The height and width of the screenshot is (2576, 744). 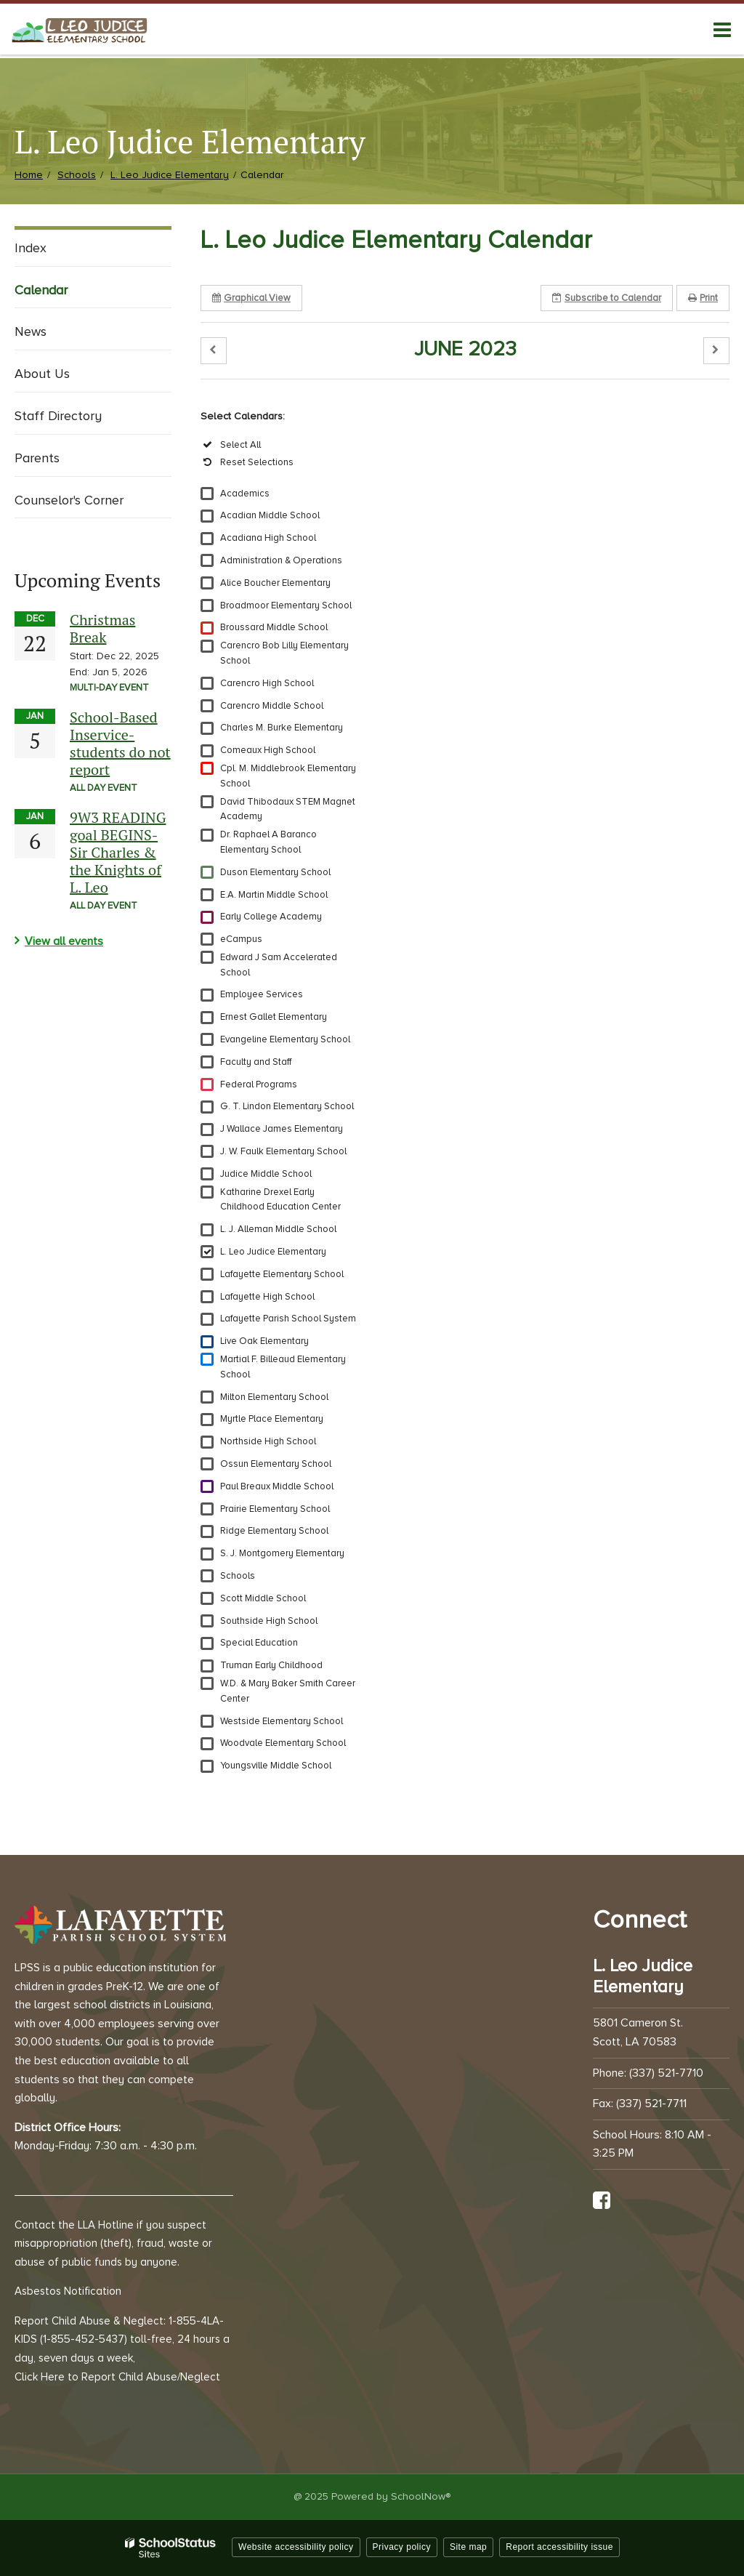 I want to click on Milton Elementary School, so click(x=274, y=1397).